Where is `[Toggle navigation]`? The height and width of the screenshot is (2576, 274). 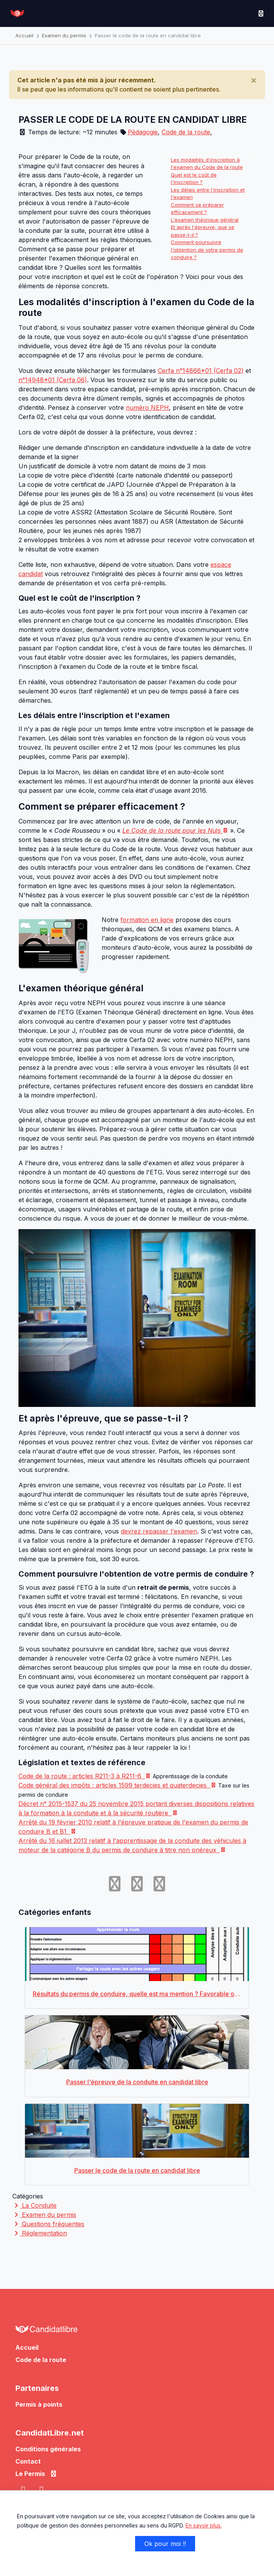 [Toggle navigation] is located at coordinates (261, 13).